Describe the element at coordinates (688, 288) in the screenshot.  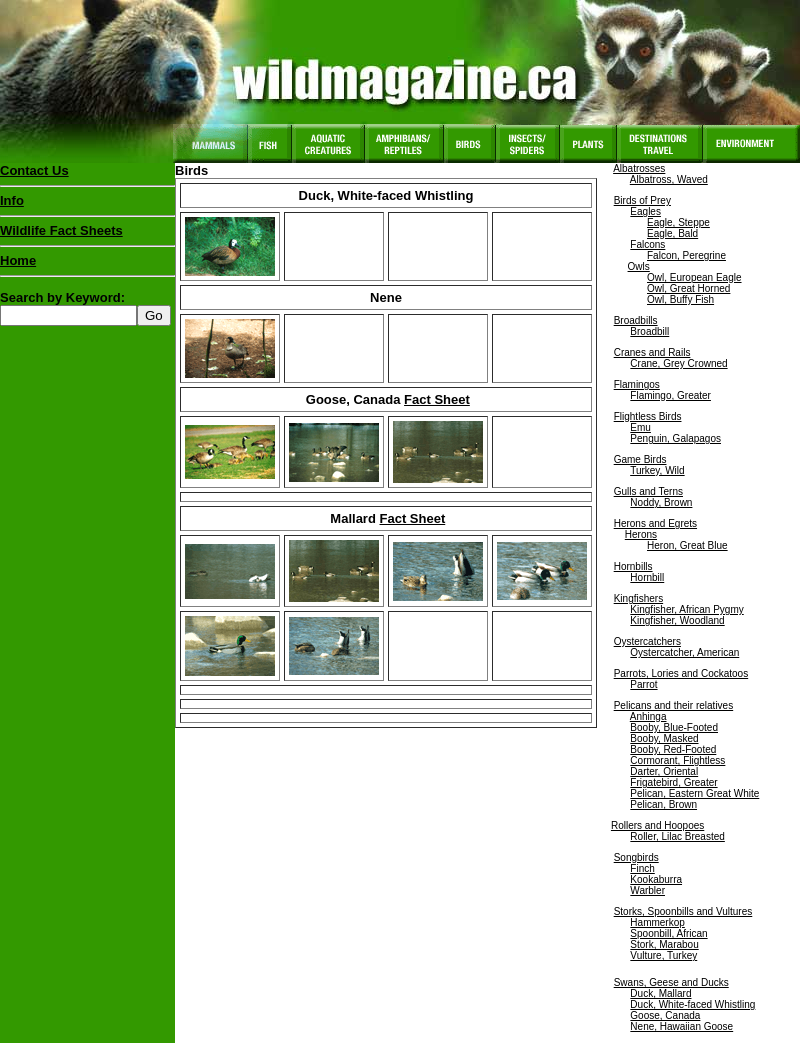
I see `Owl, Great Horned` at that location.